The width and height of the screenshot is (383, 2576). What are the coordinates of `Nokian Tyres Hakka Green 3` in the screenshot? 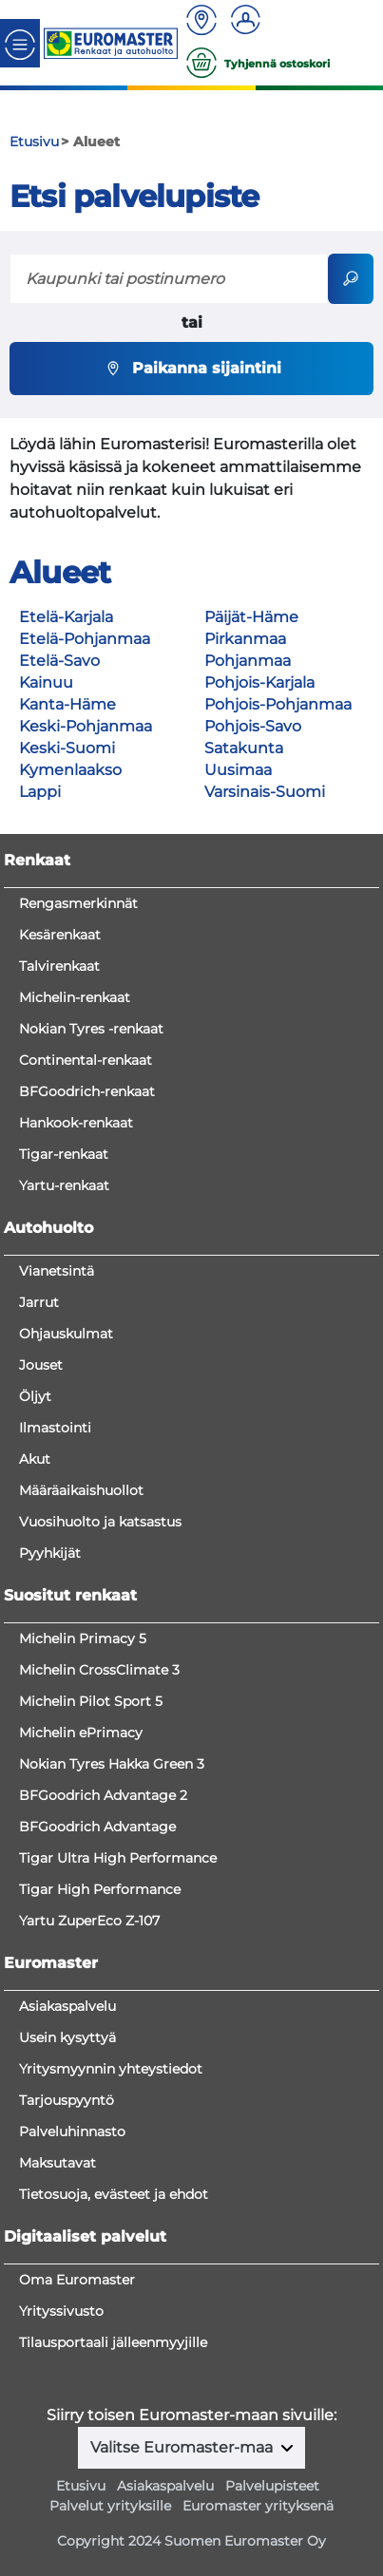 It's located at (111, 1763).